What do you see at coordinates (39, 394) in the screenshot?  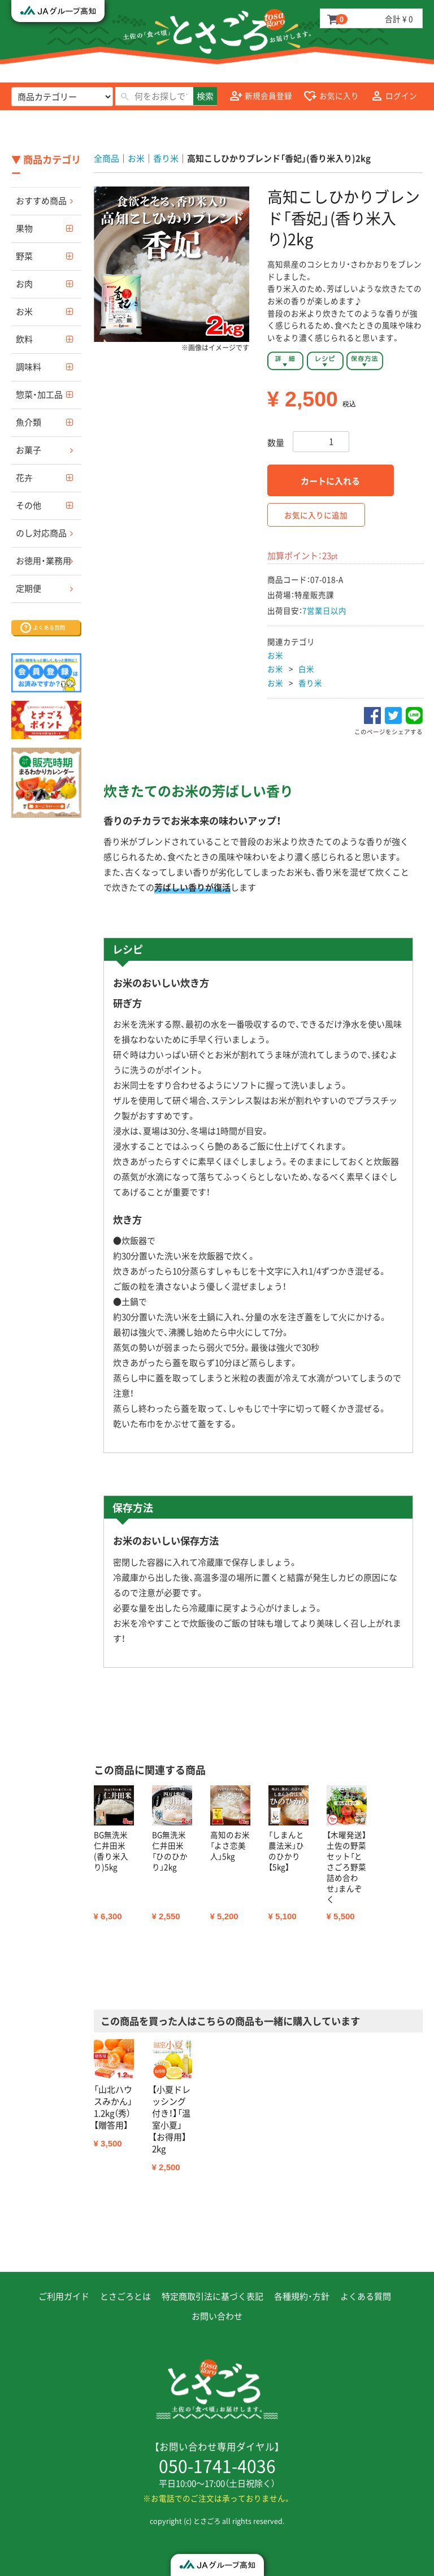 I see `惣菜・加工品` at bounding box center [39, 394].